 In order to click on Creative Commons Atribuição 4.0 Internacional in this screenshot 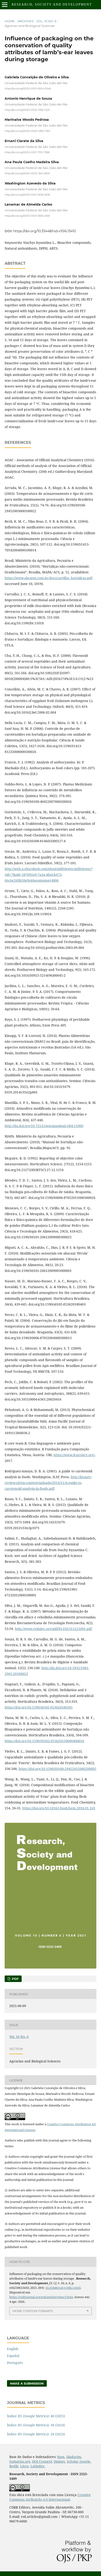, I will do `click(50, 2497)`.